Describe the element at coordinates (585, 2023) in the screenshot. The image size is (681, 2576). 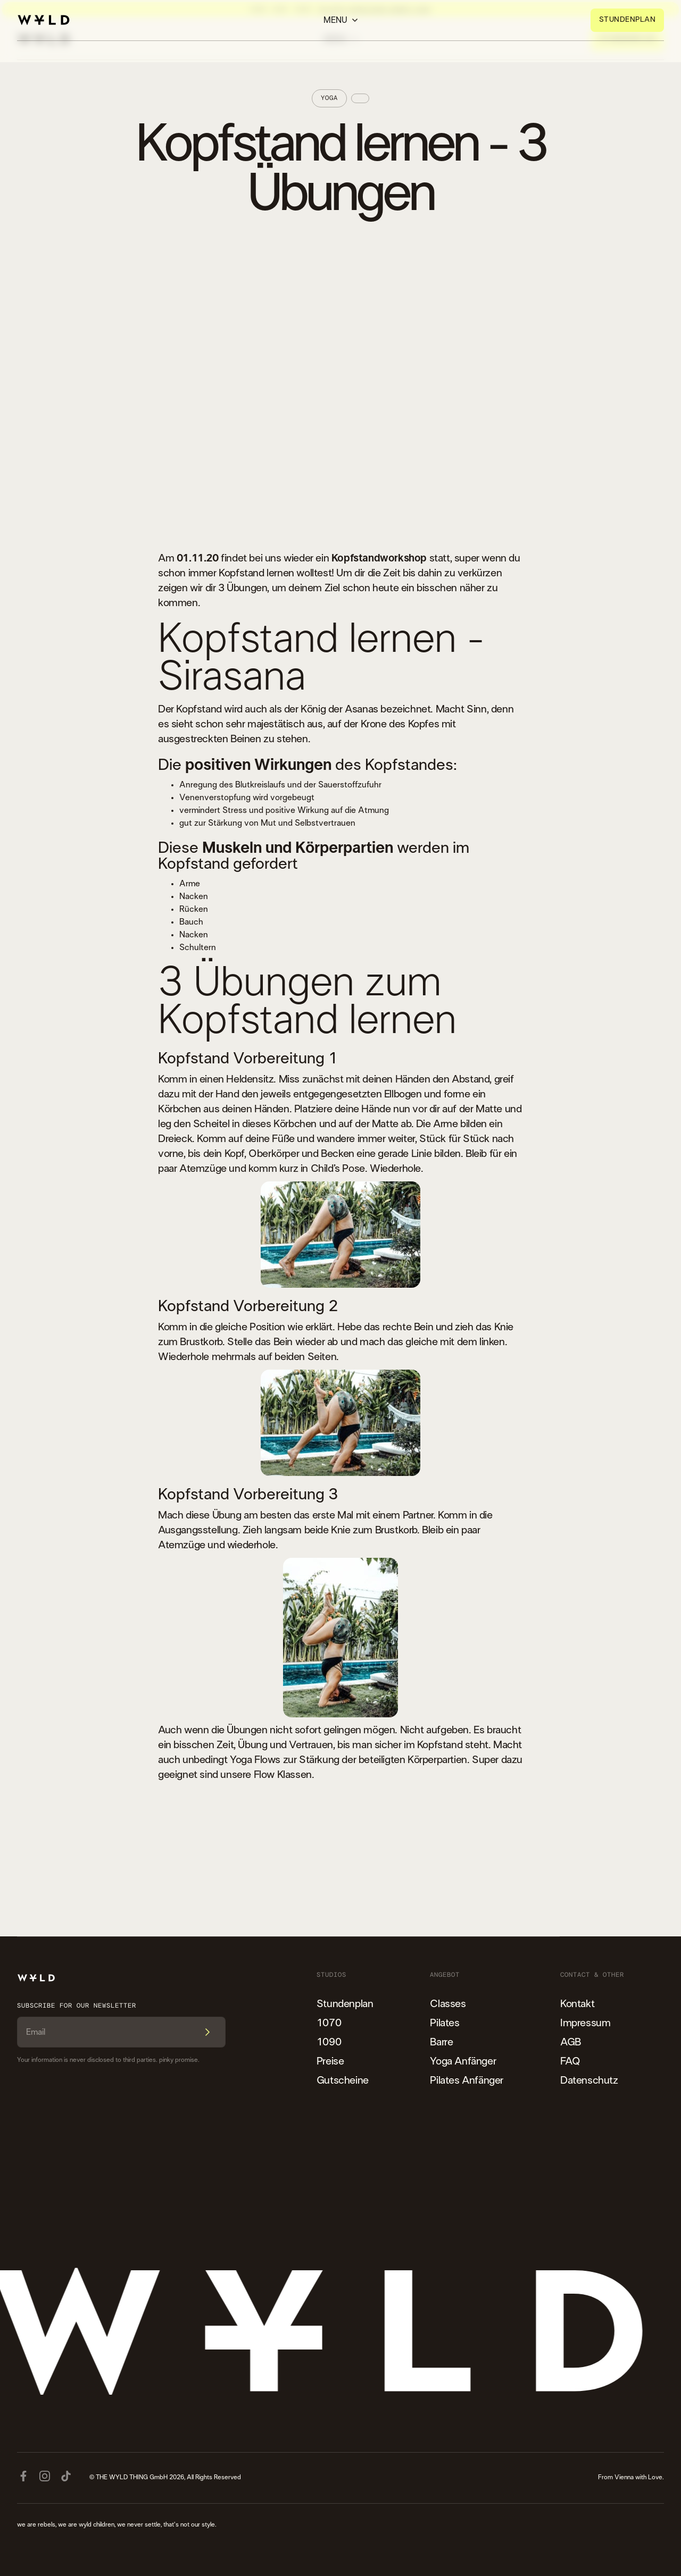
I see `Impressum` at that location.